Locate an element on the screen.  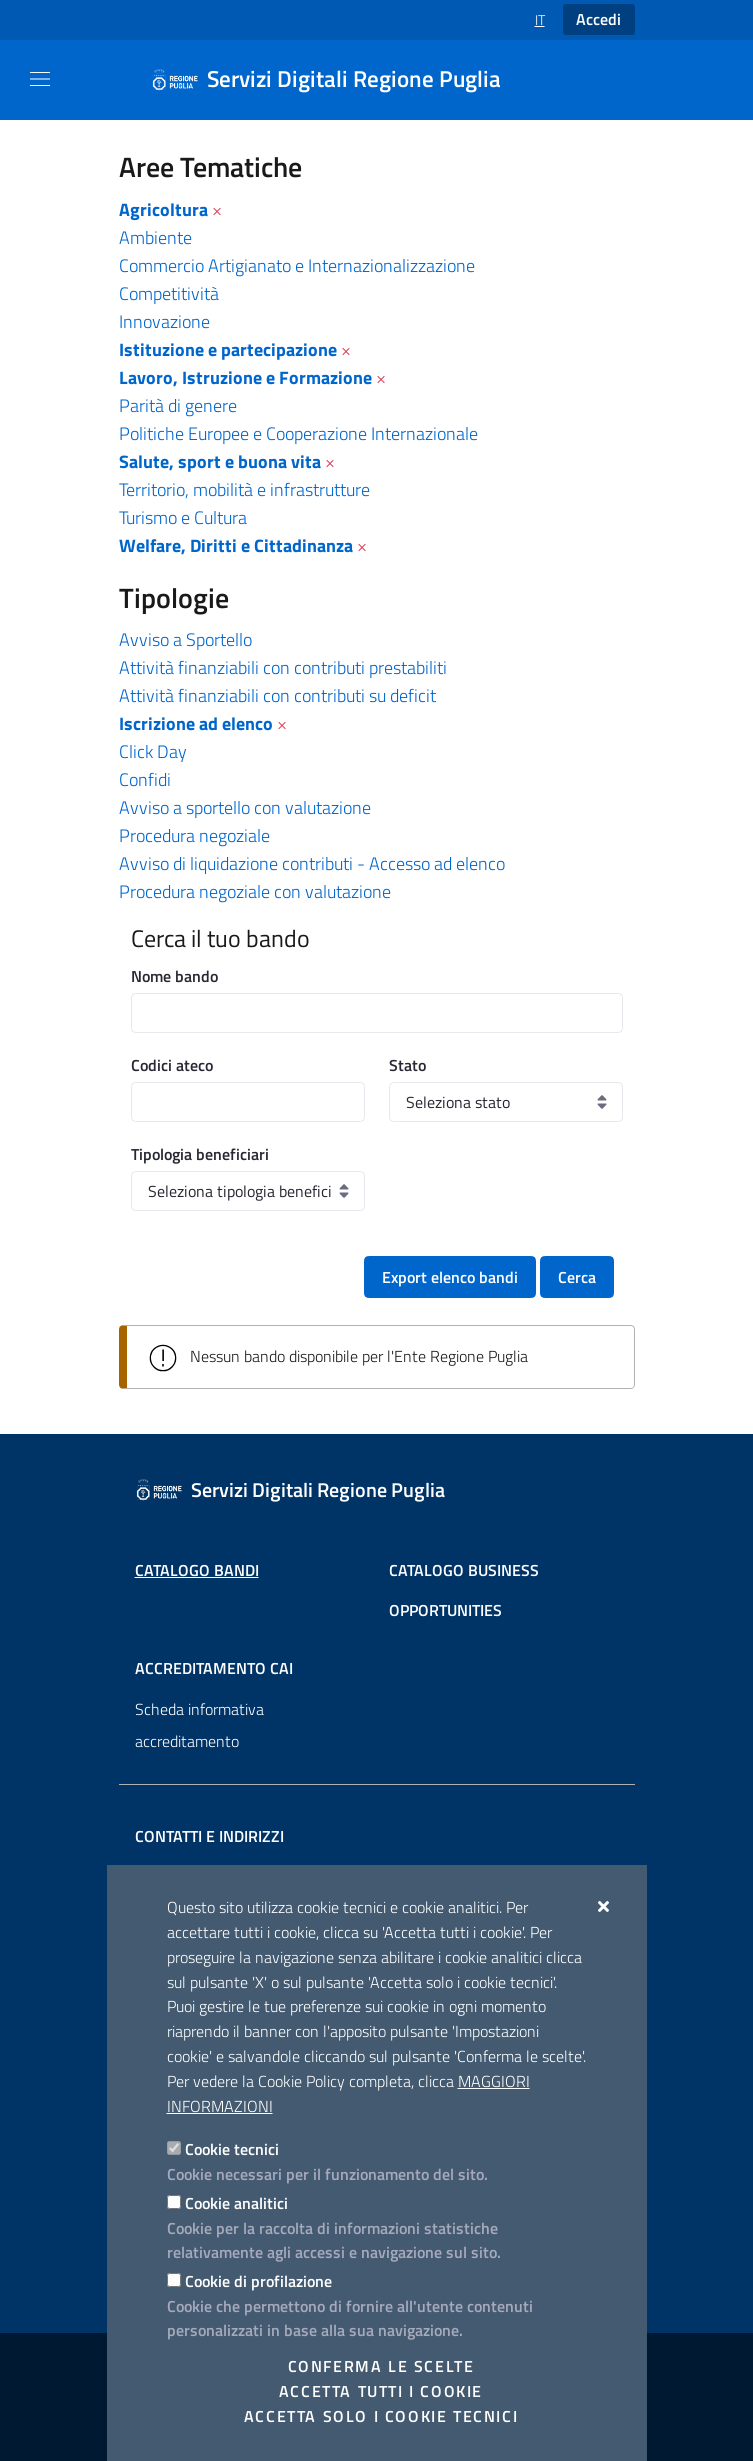
Politiche Europee e Cooperazione Internazionale is located at coordinates (298, 433).